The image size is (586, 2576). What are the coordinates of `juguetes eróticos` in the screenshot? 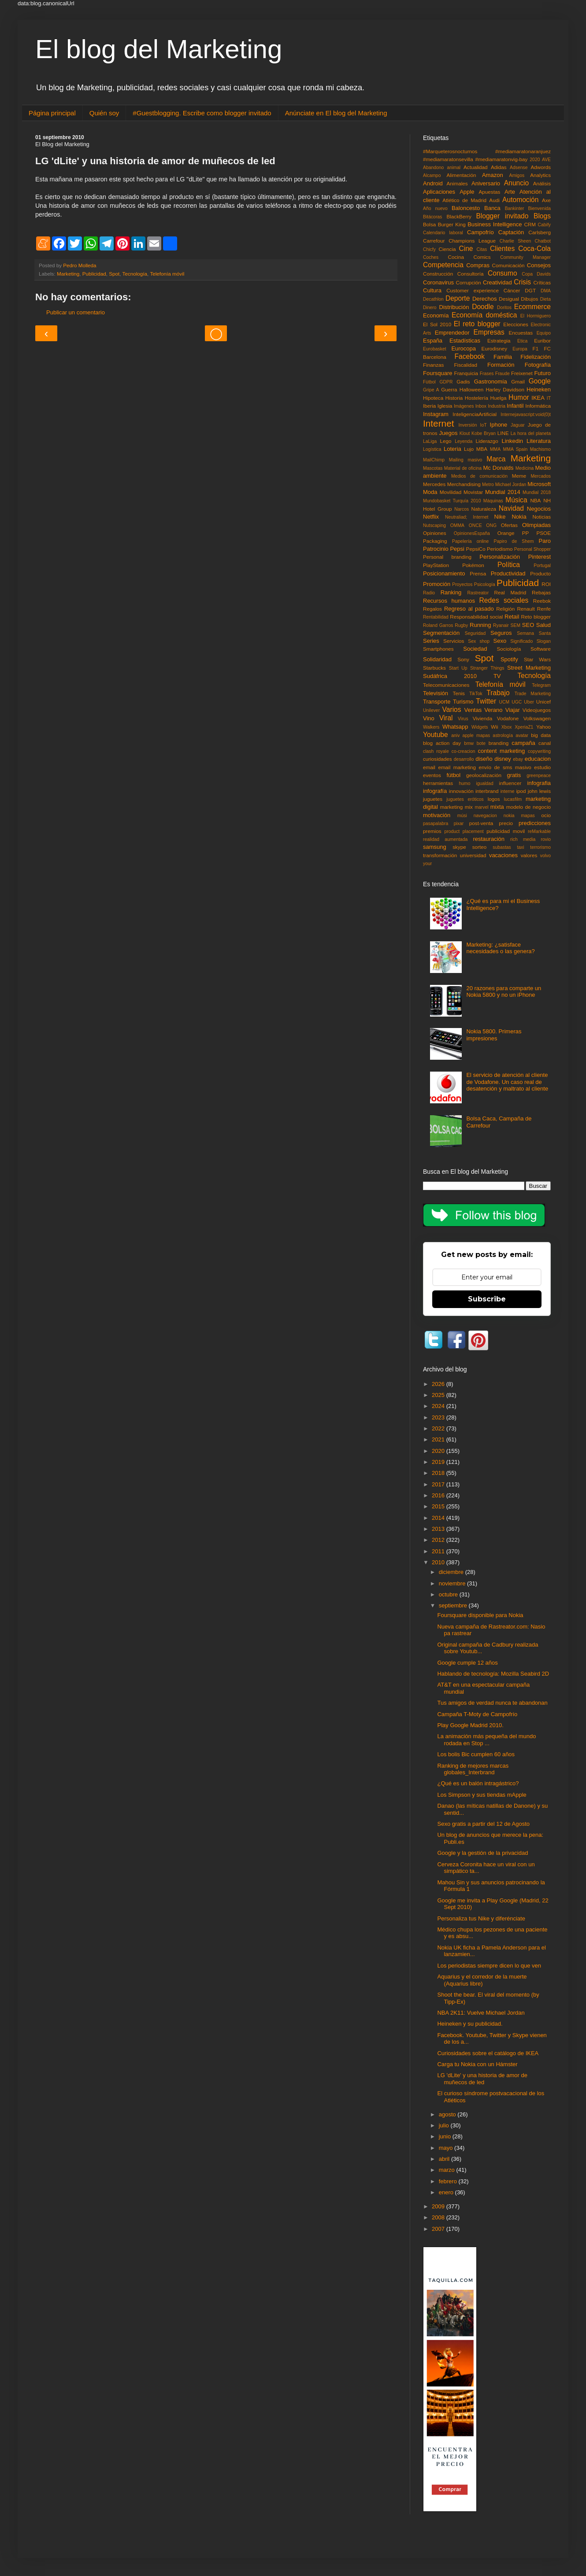 It's located at (464, 799).